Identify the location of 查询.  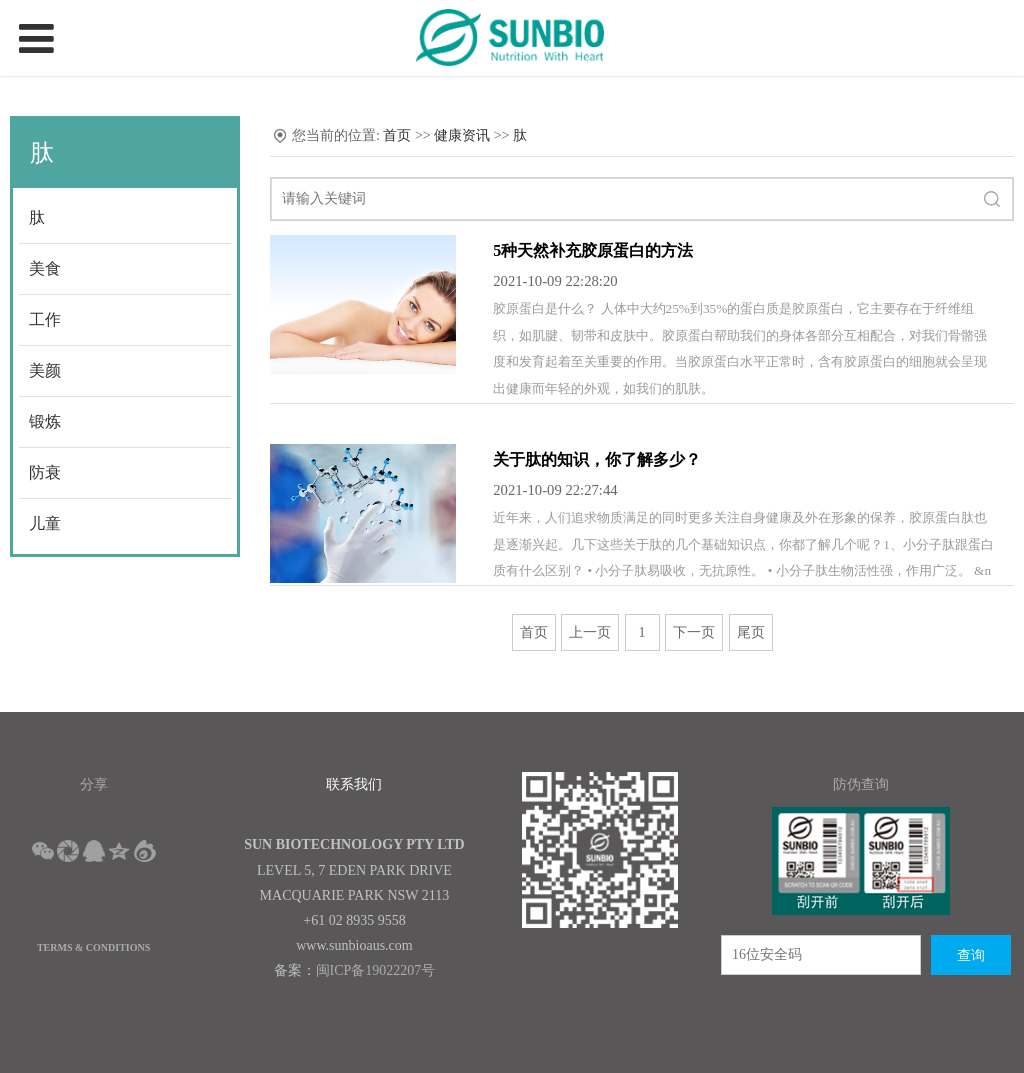
(971, 955).